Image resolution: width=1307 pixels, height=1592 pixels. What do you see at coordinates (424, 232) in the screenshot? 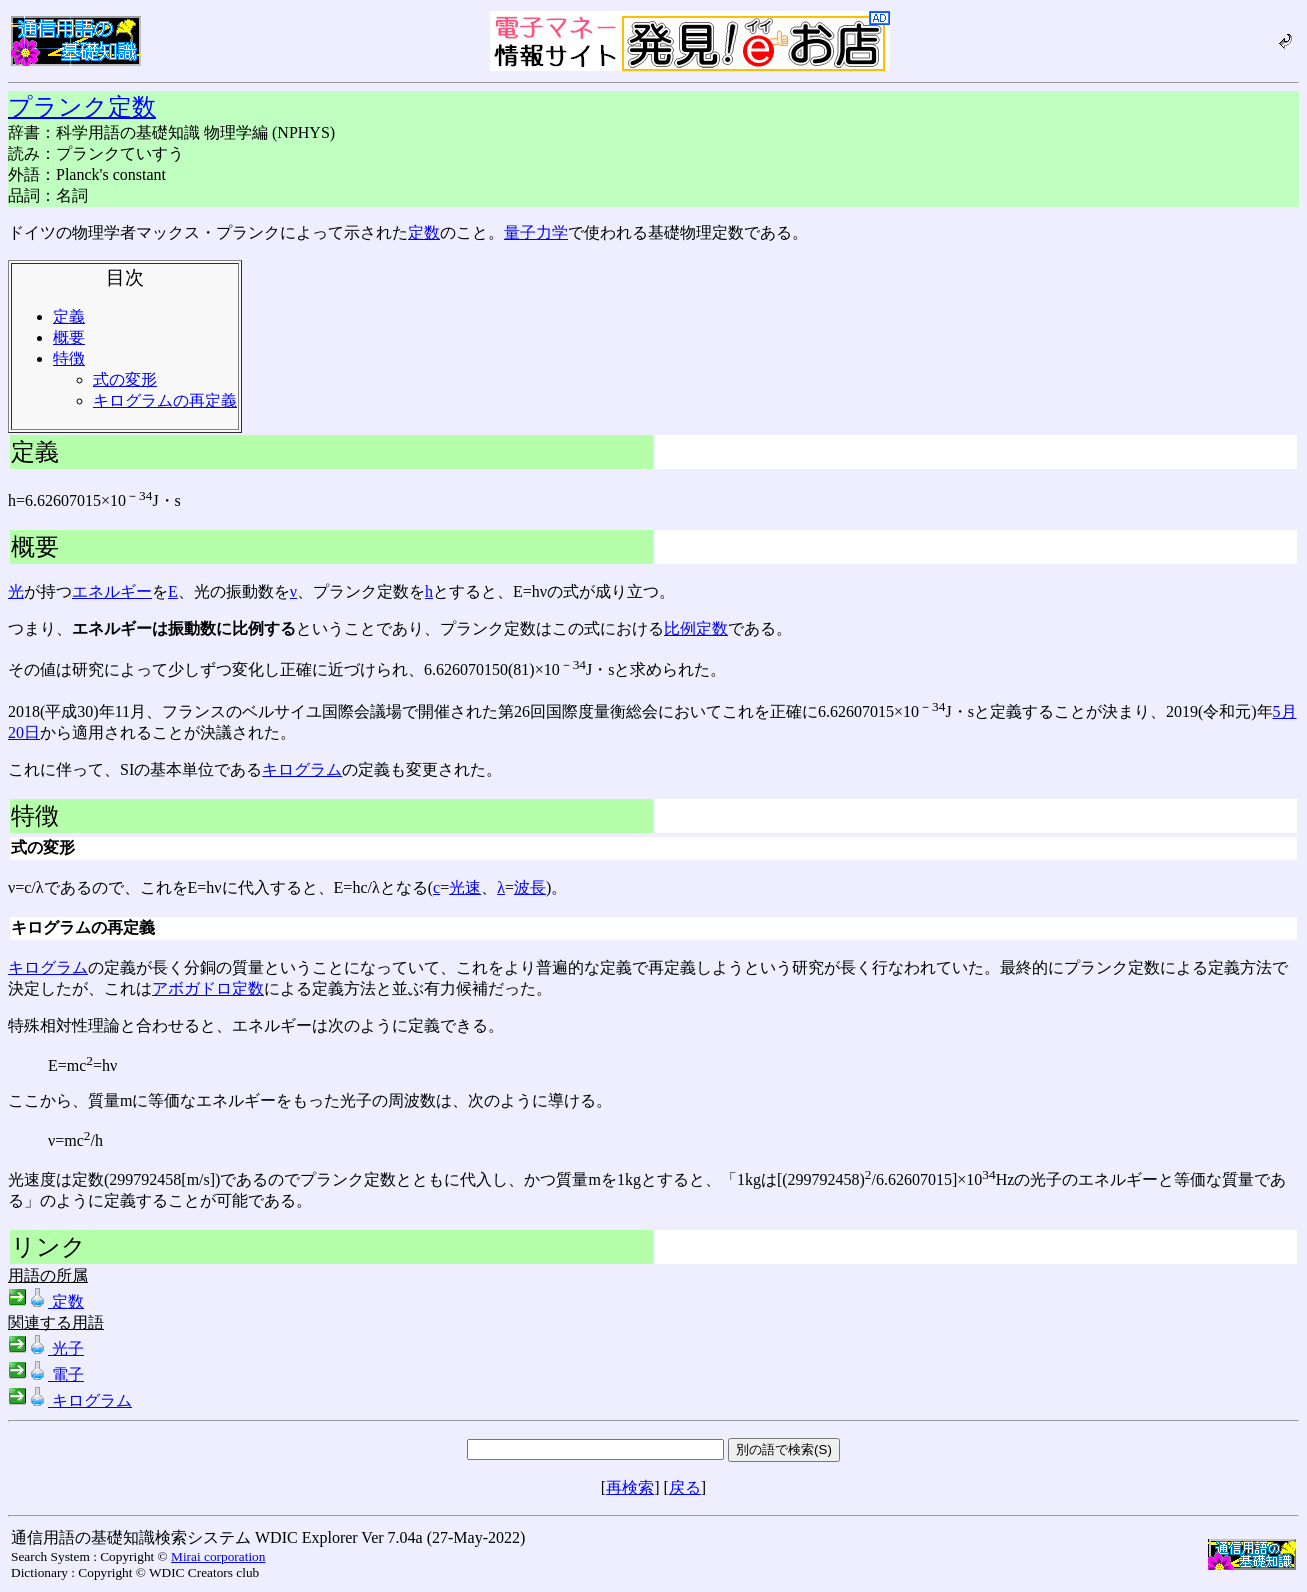
I see `定数` at bounding box center [424, 232].